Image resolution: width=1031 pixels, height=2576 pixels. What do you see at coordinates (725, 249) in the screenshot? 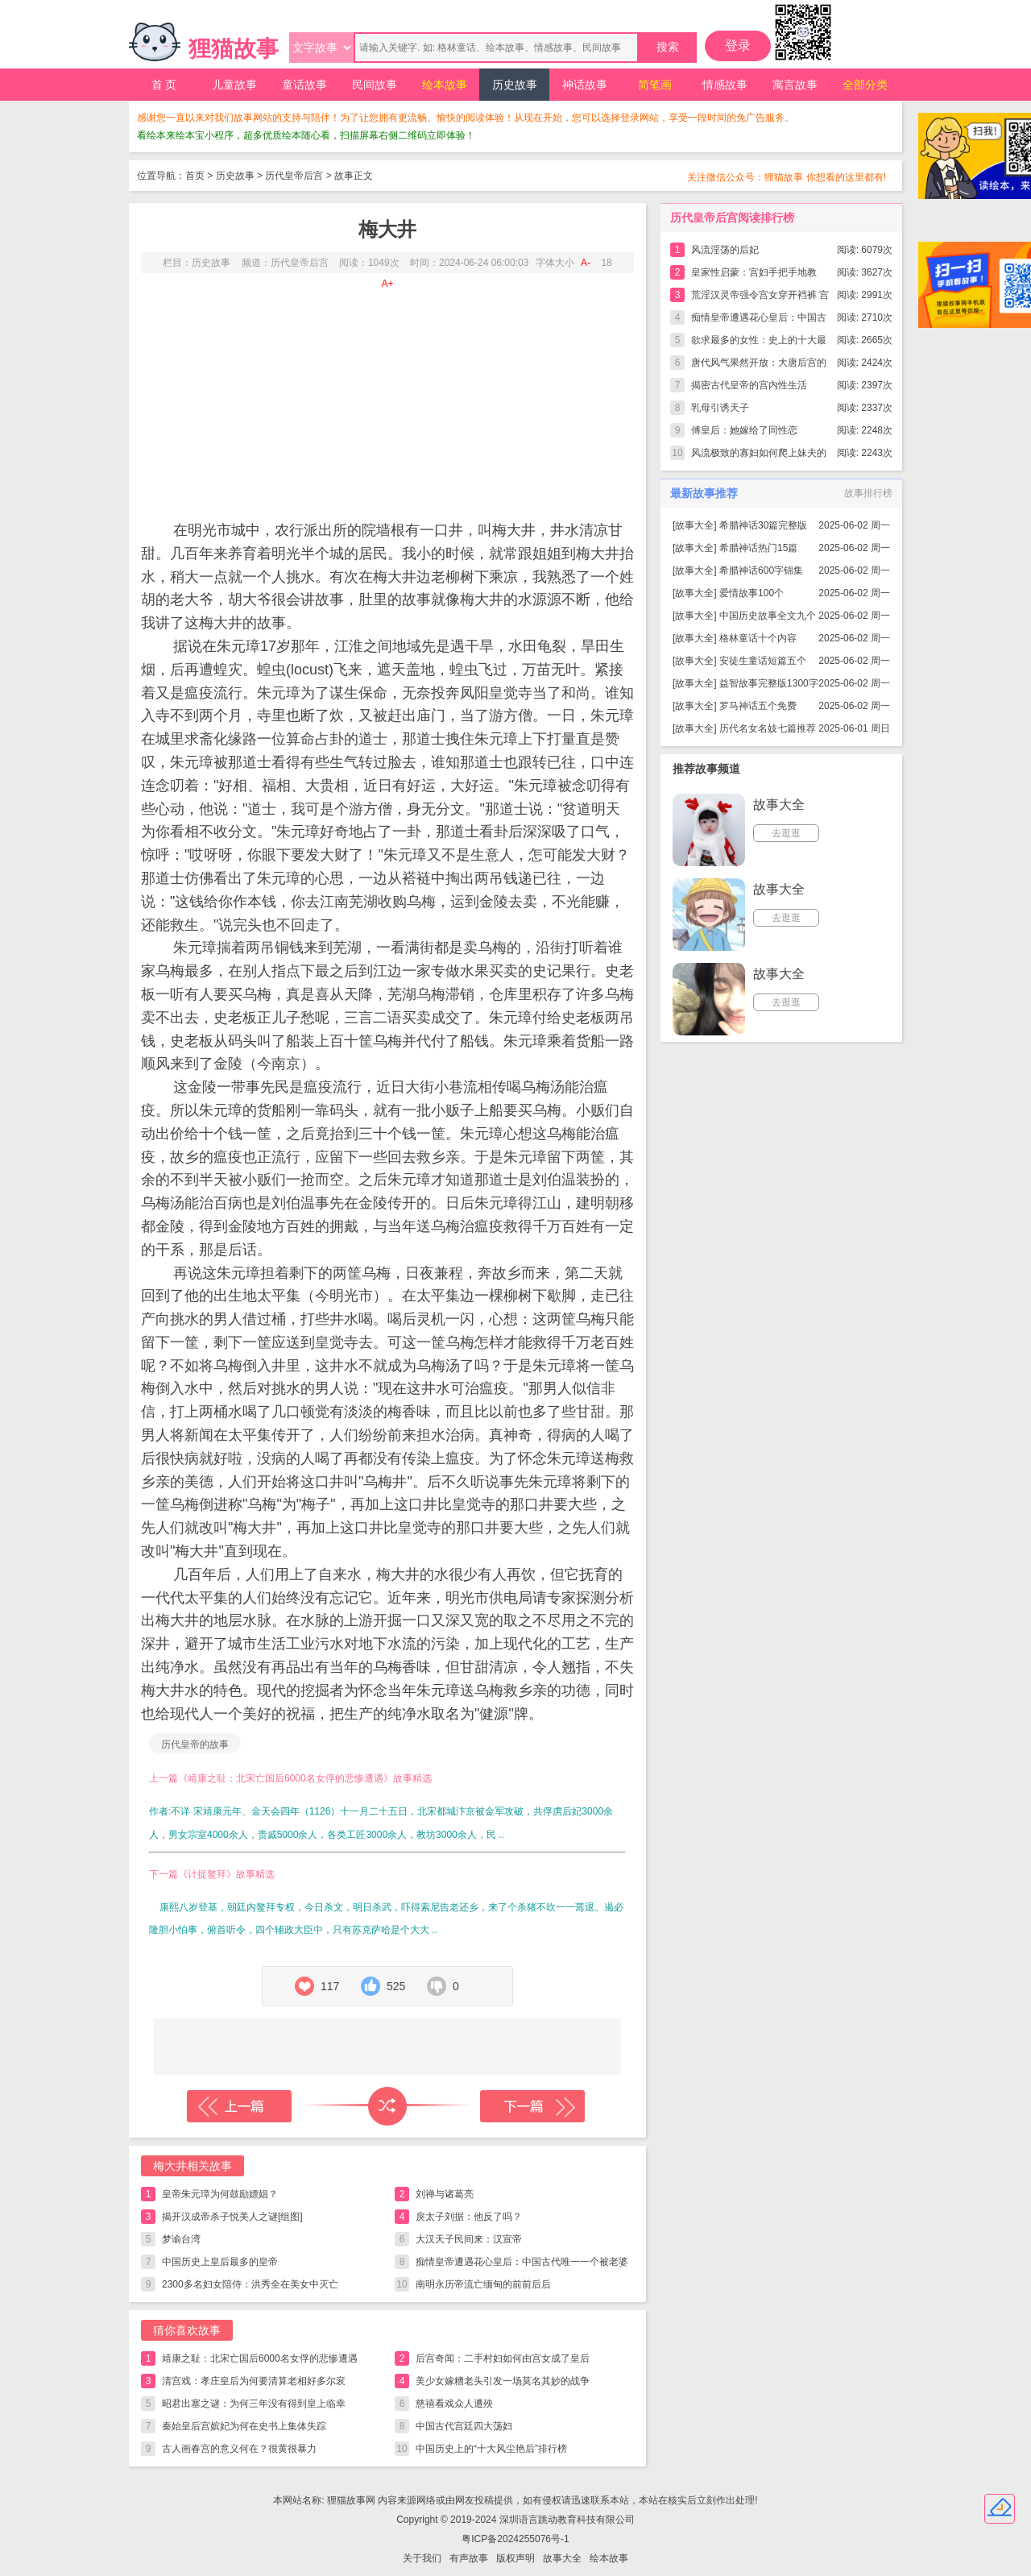
I see `风流淫荡的后妃` at bounding box center [725, 249].